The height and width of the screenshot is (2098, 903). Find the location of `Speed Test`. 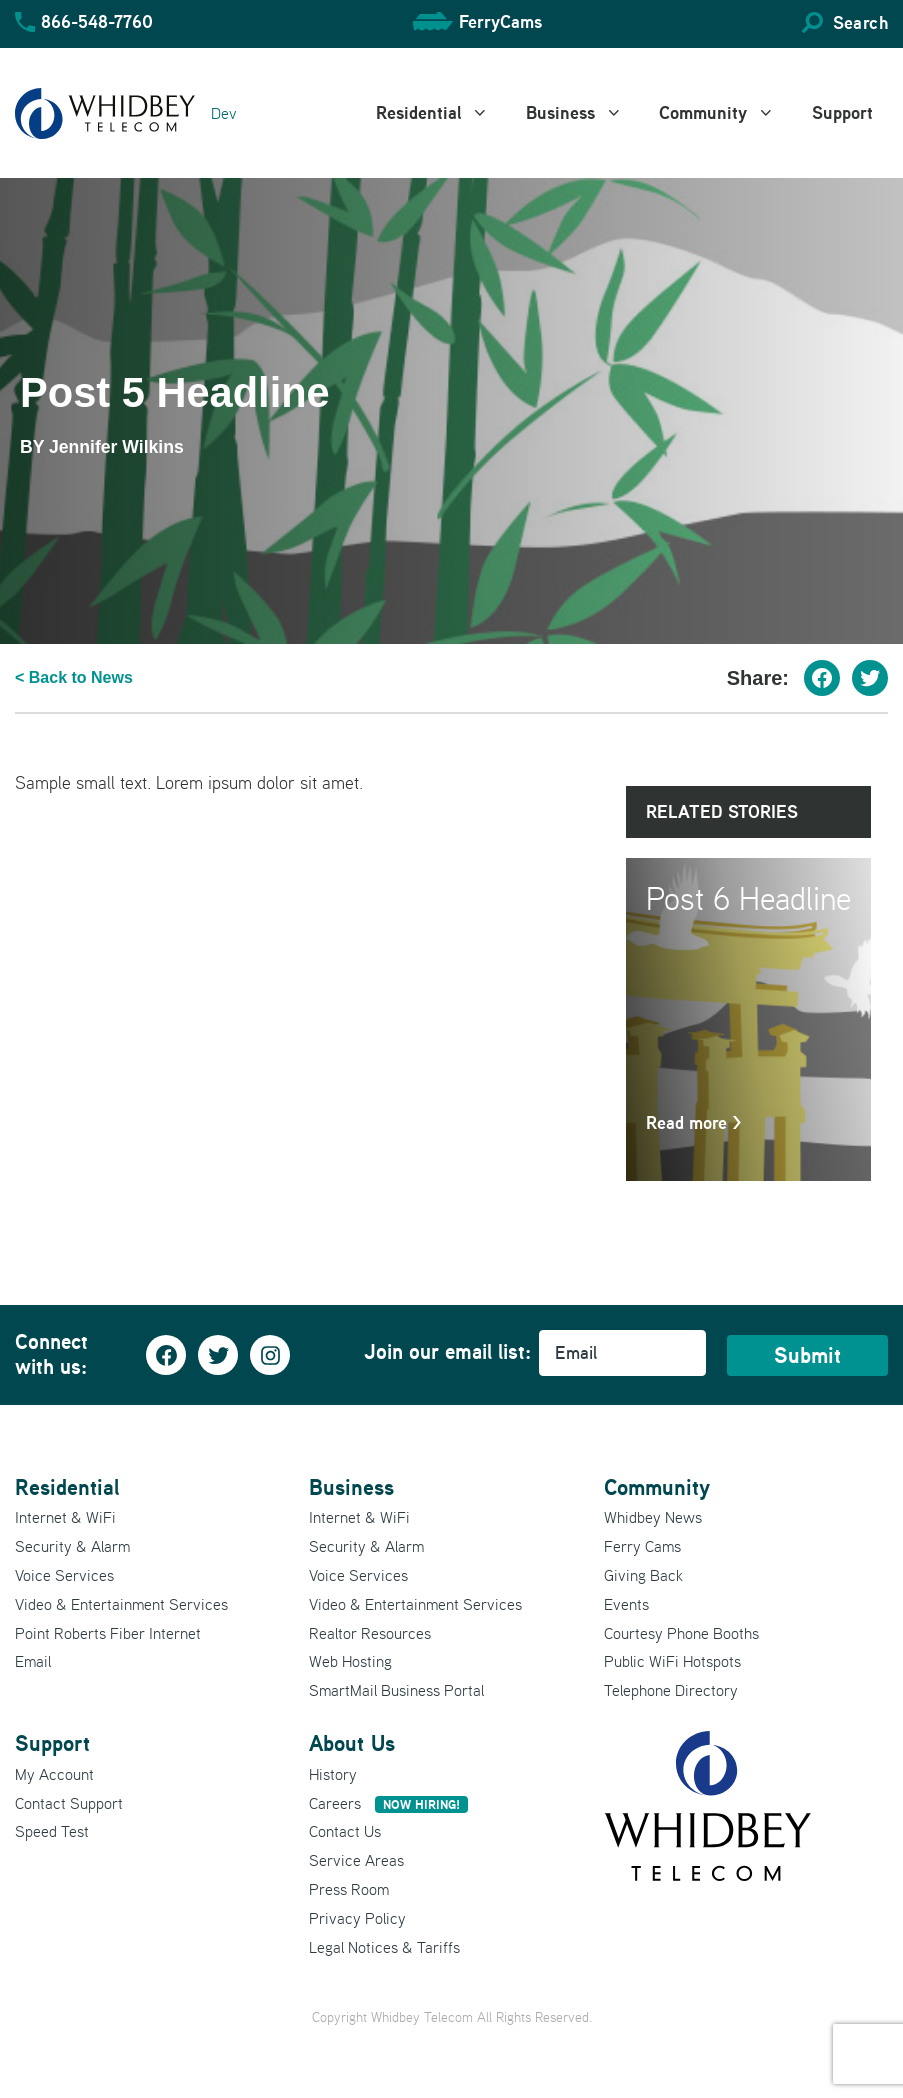

Speed Test is located at coordinates (52, 1831).